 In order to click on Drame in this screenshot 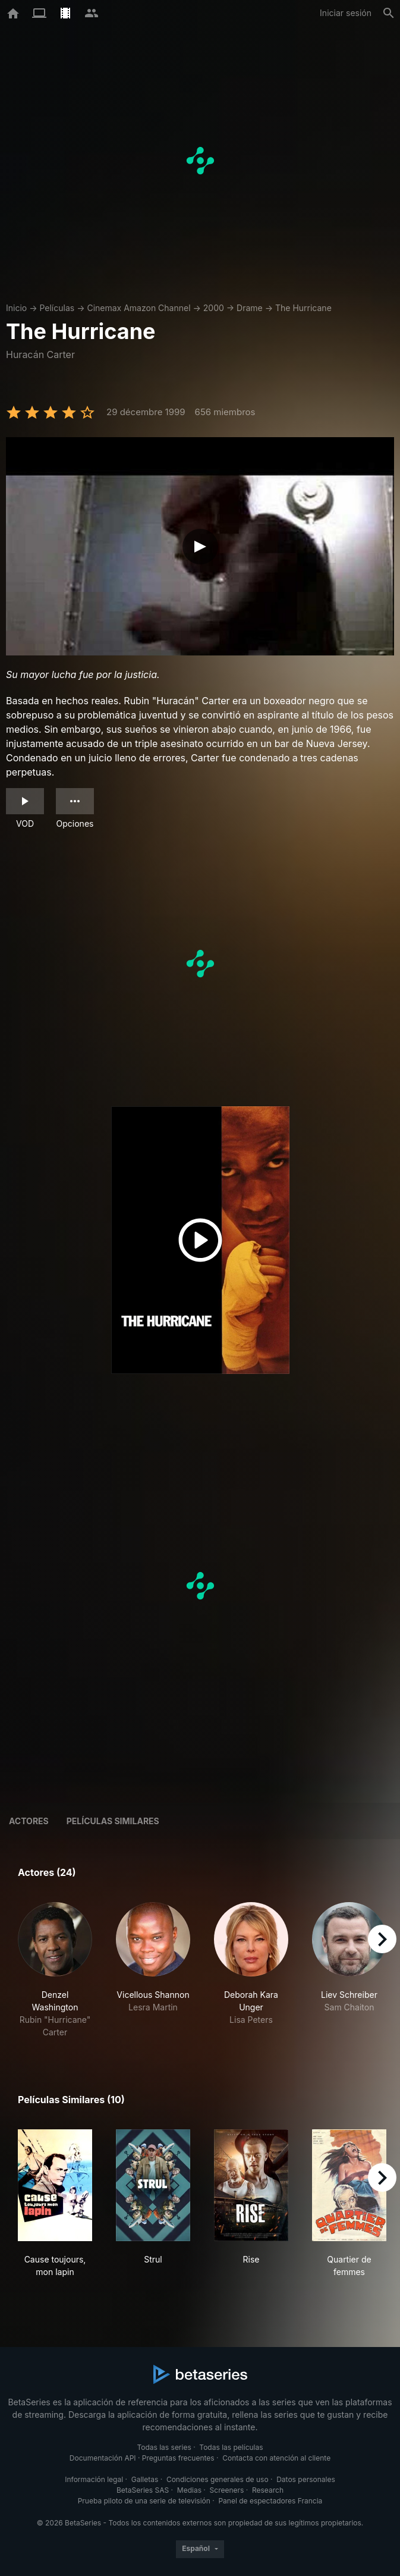, I will do `click(250, 308)`.